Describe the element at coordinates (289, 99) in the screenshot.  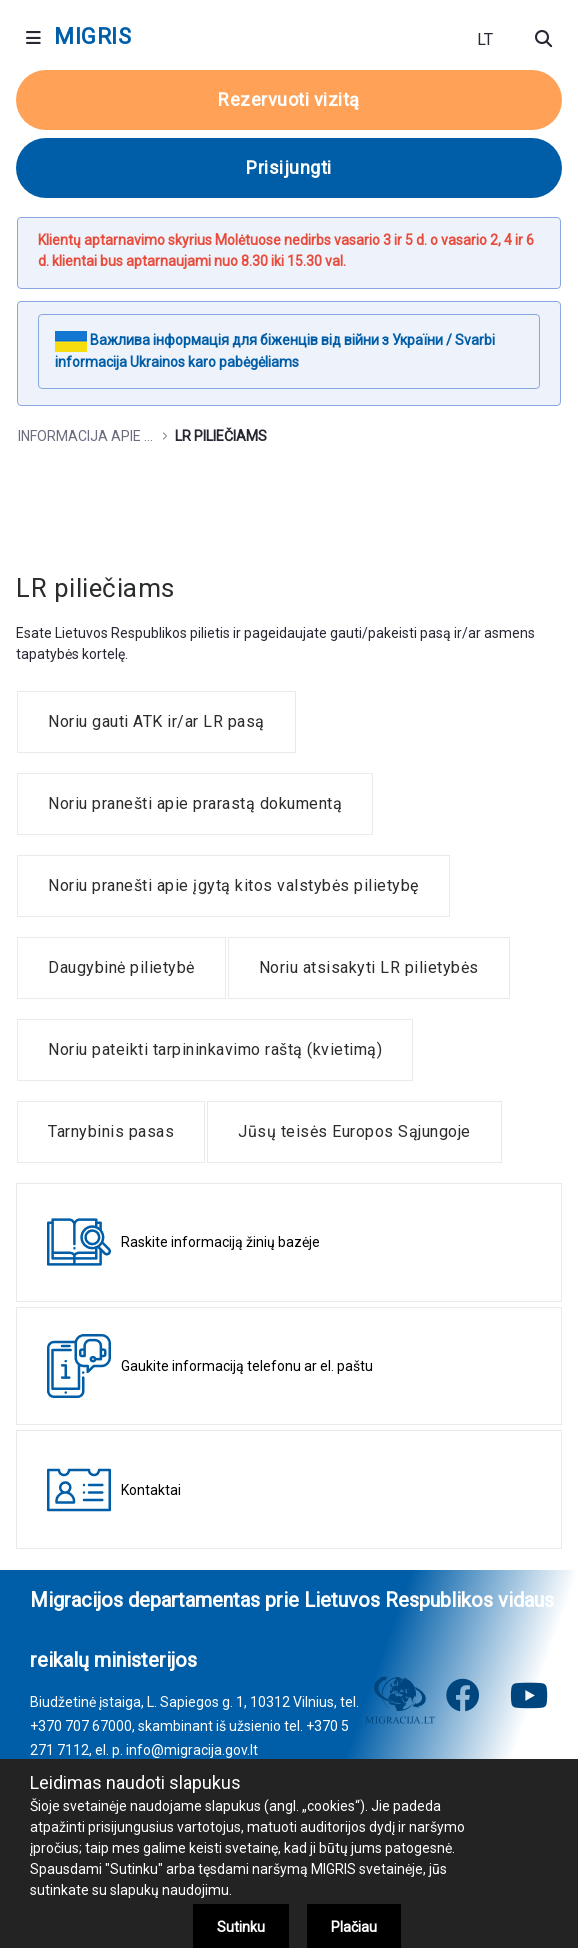
I see `Rezervuoti vizitą` at that location.